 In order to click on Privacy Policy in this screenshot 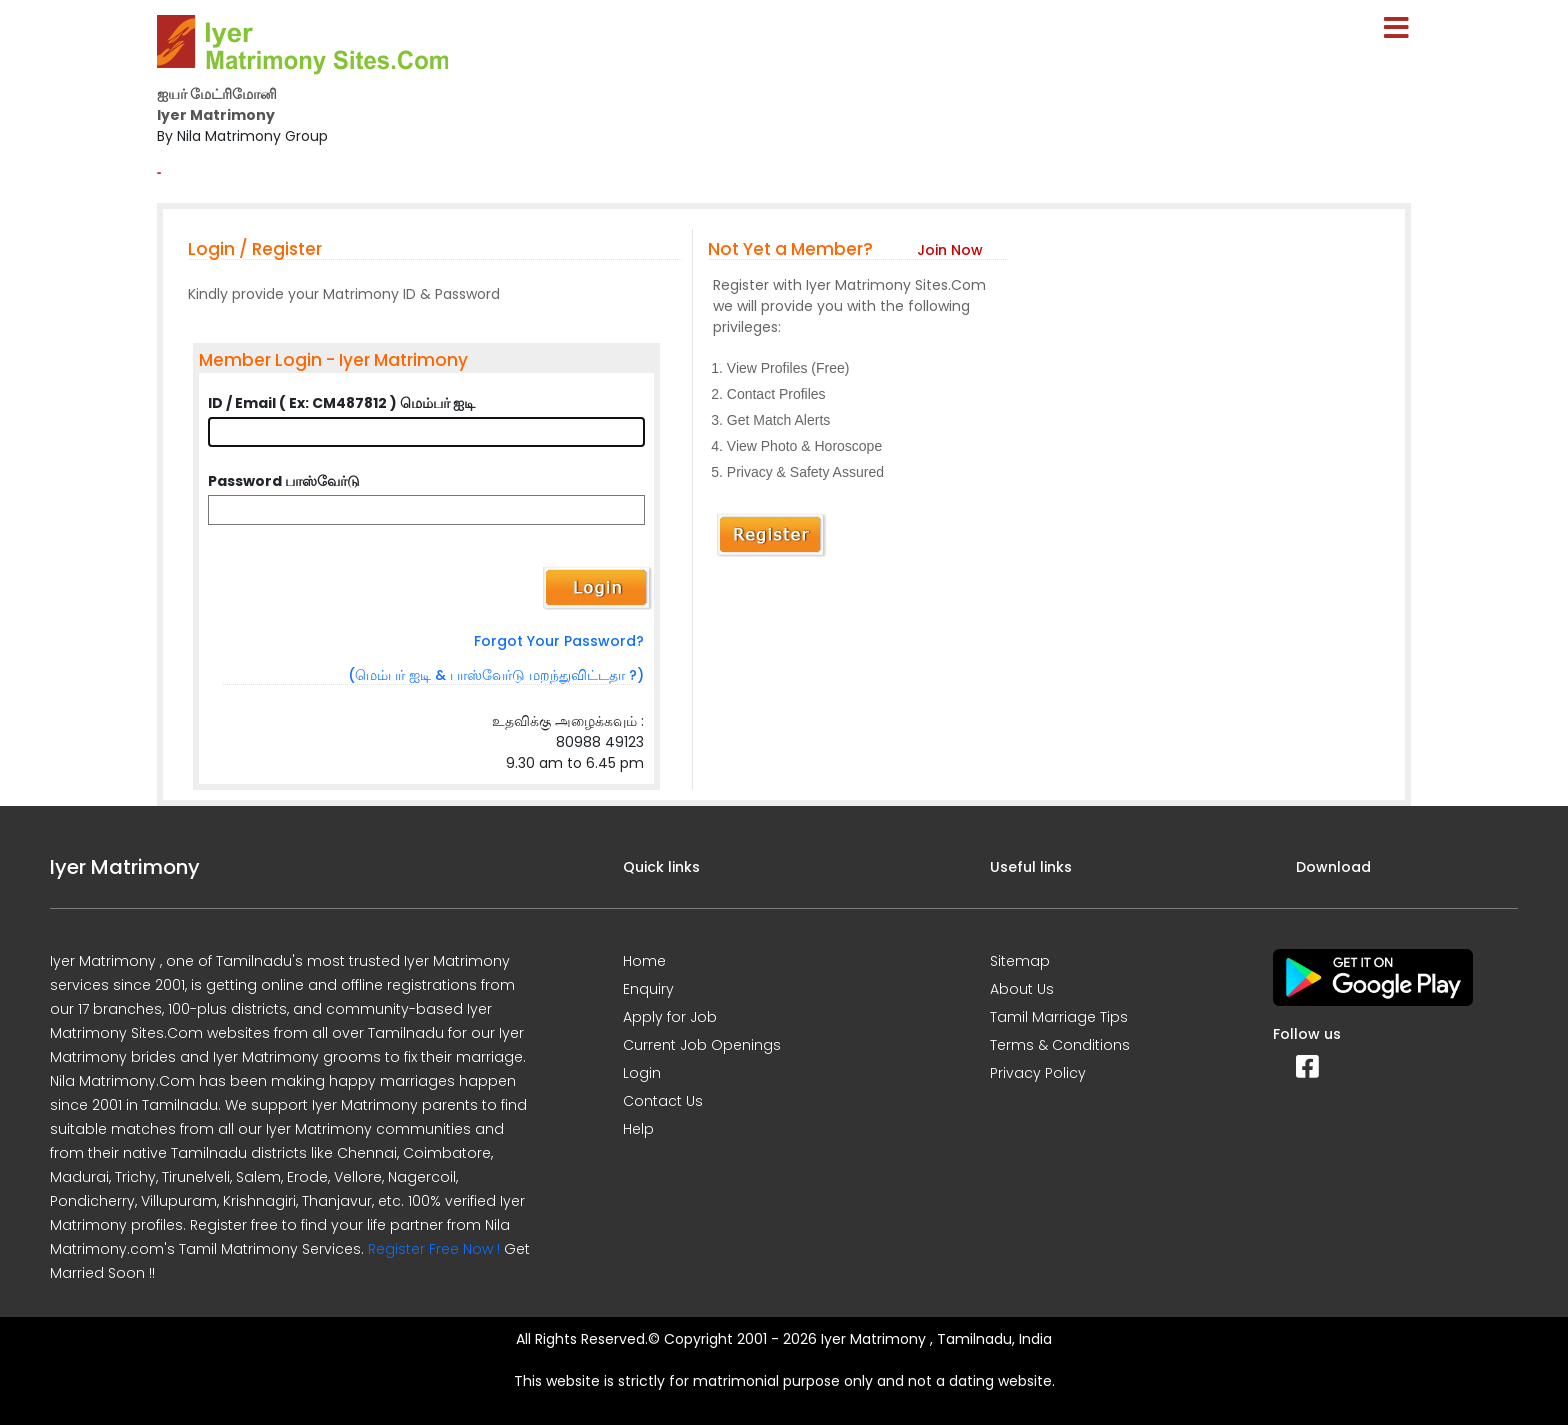, I will do `click(1038, 1073)`.